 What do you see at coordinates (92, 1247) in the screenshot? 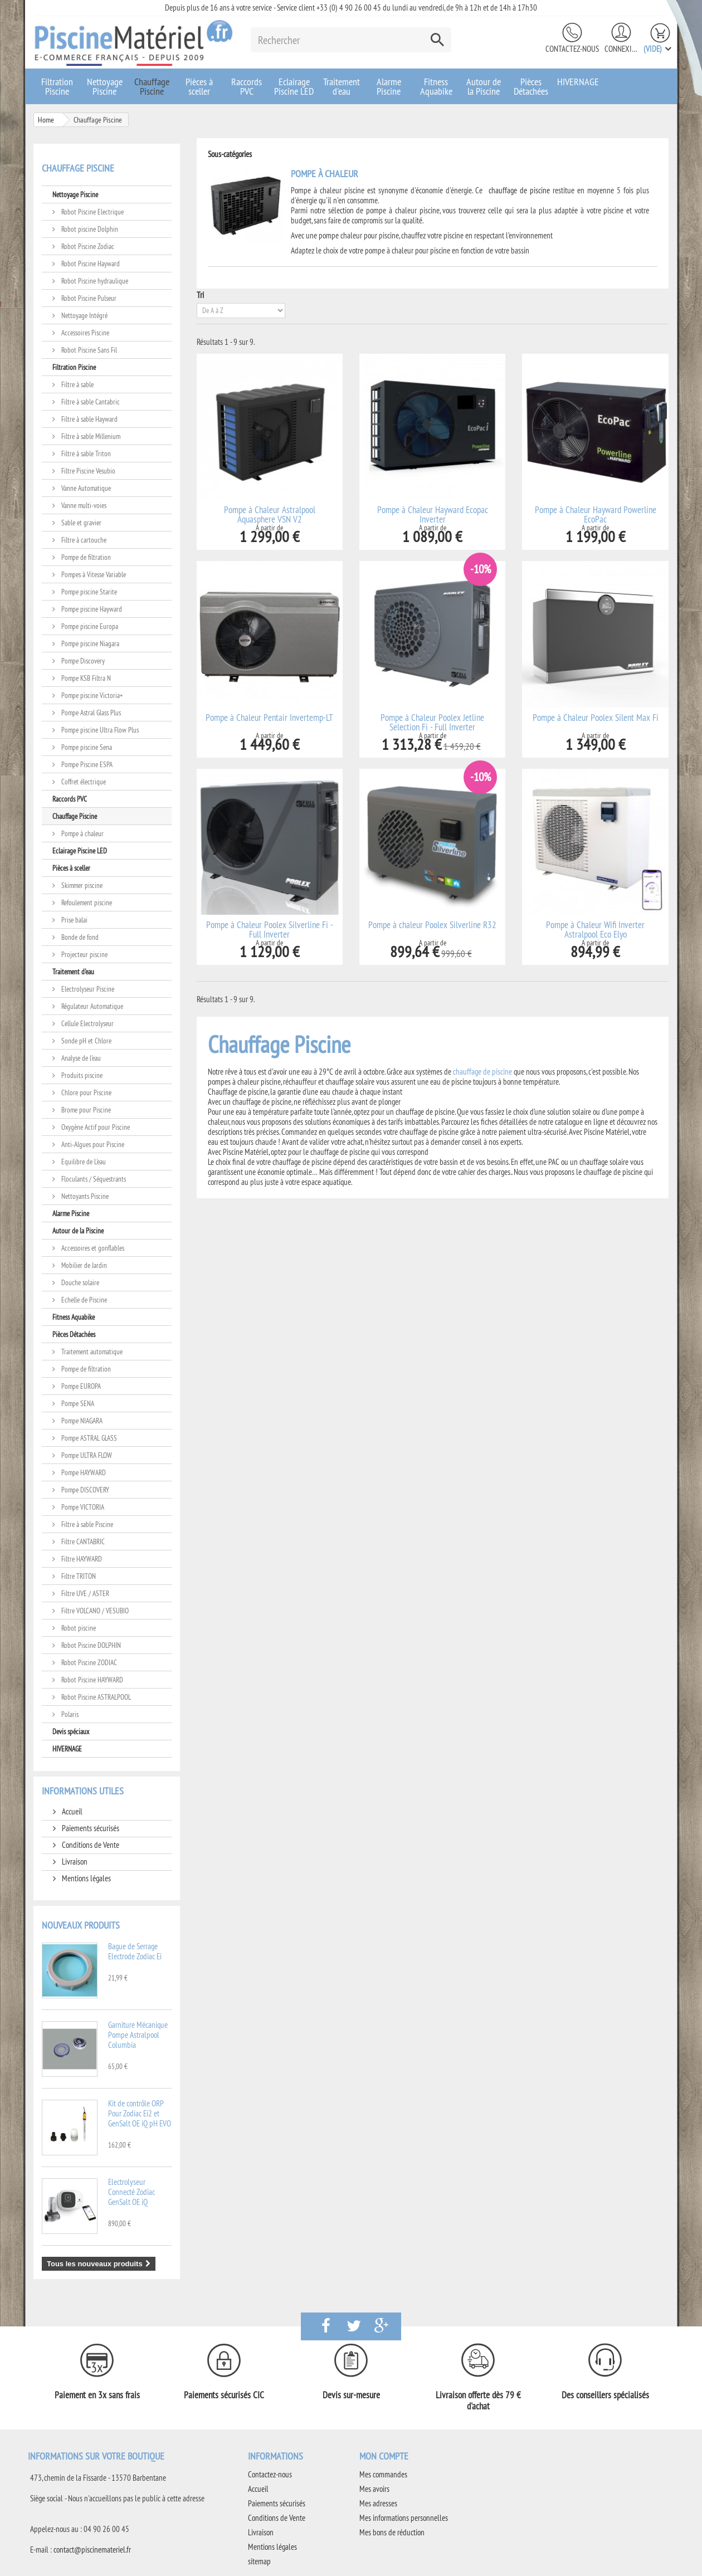
I see `Accessoires et gonflables` at bounding box center [92, 1247].